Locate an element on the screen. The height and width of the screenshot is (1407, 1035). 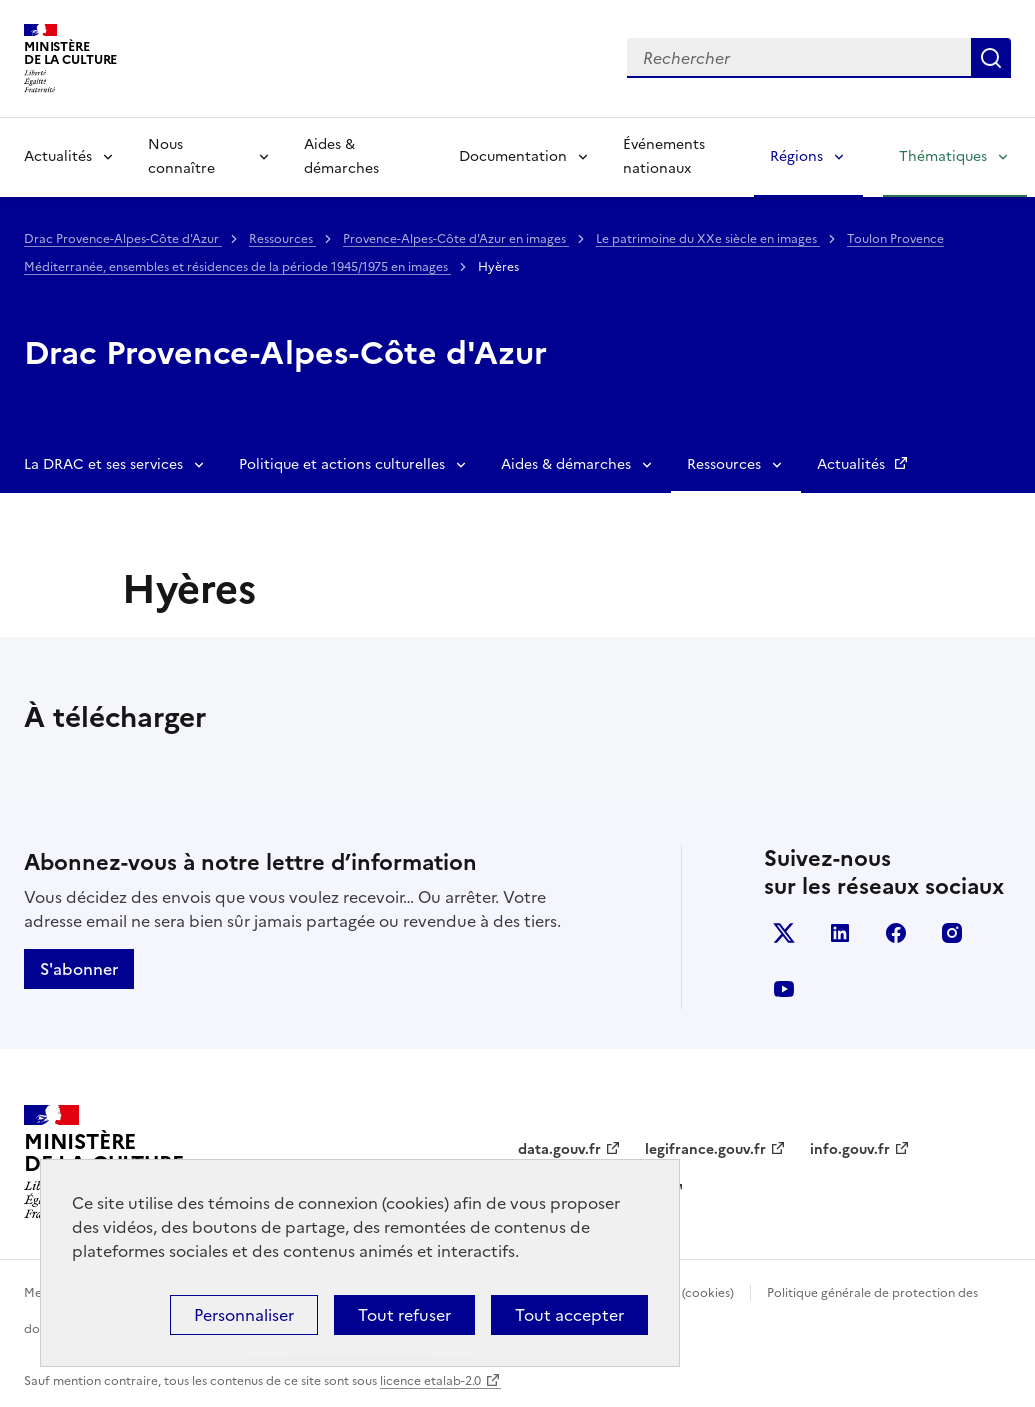
youtube is located at coordinates (784, 989).